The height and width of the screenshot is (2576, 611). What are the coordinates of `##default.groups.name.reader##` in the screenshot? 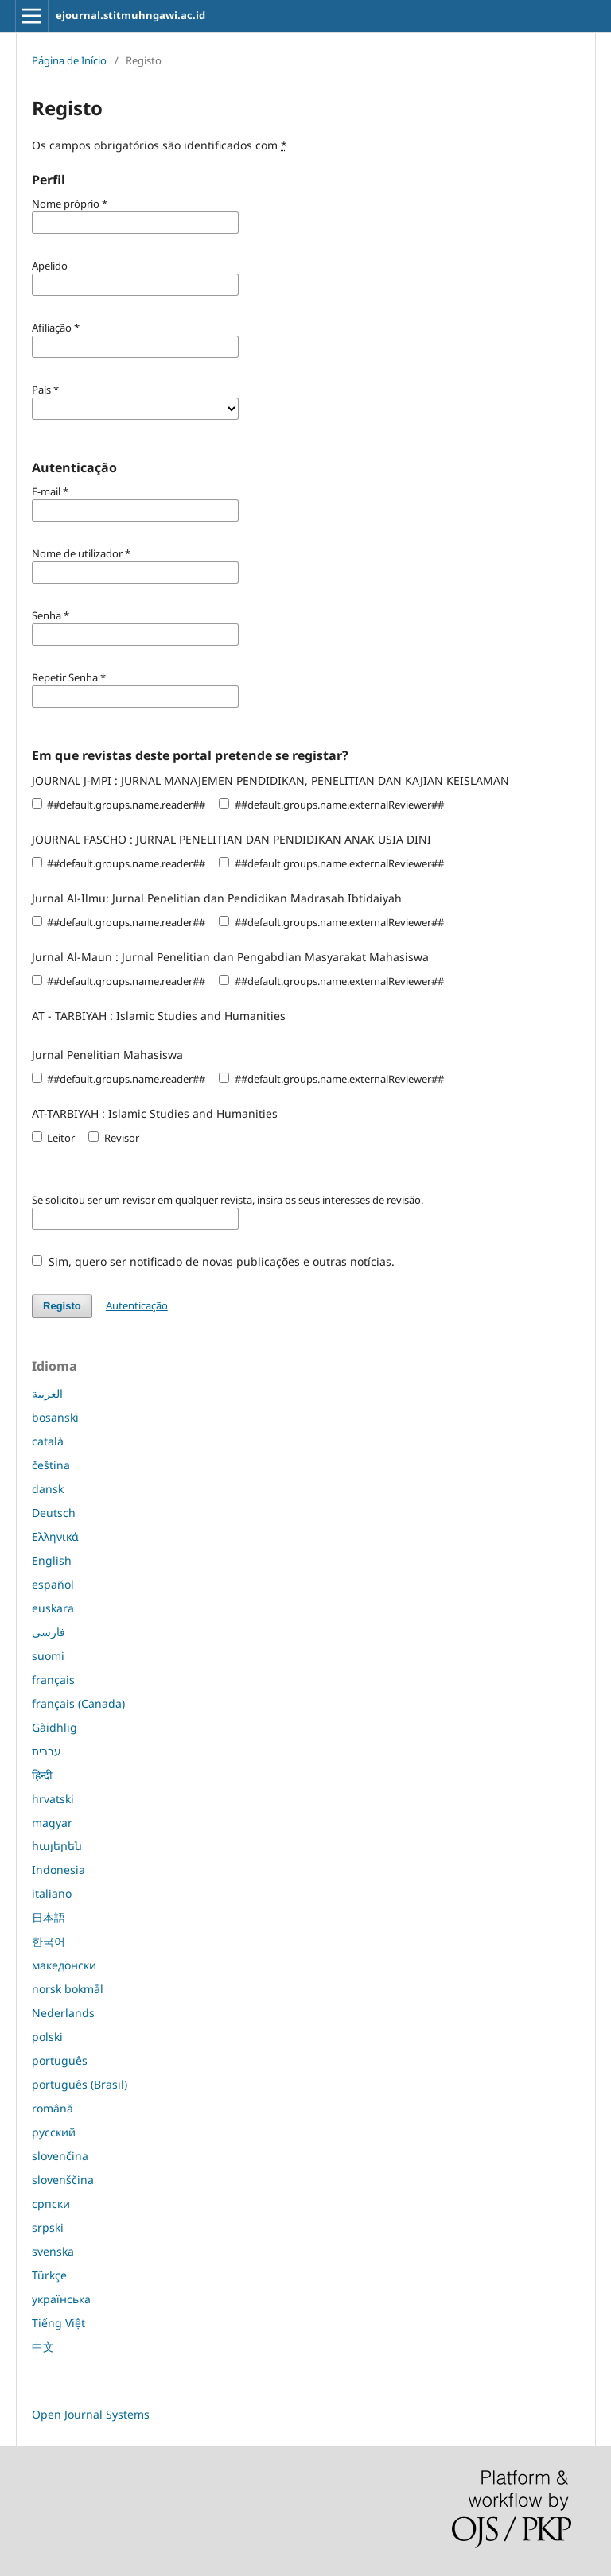 It's located at (118, 804).